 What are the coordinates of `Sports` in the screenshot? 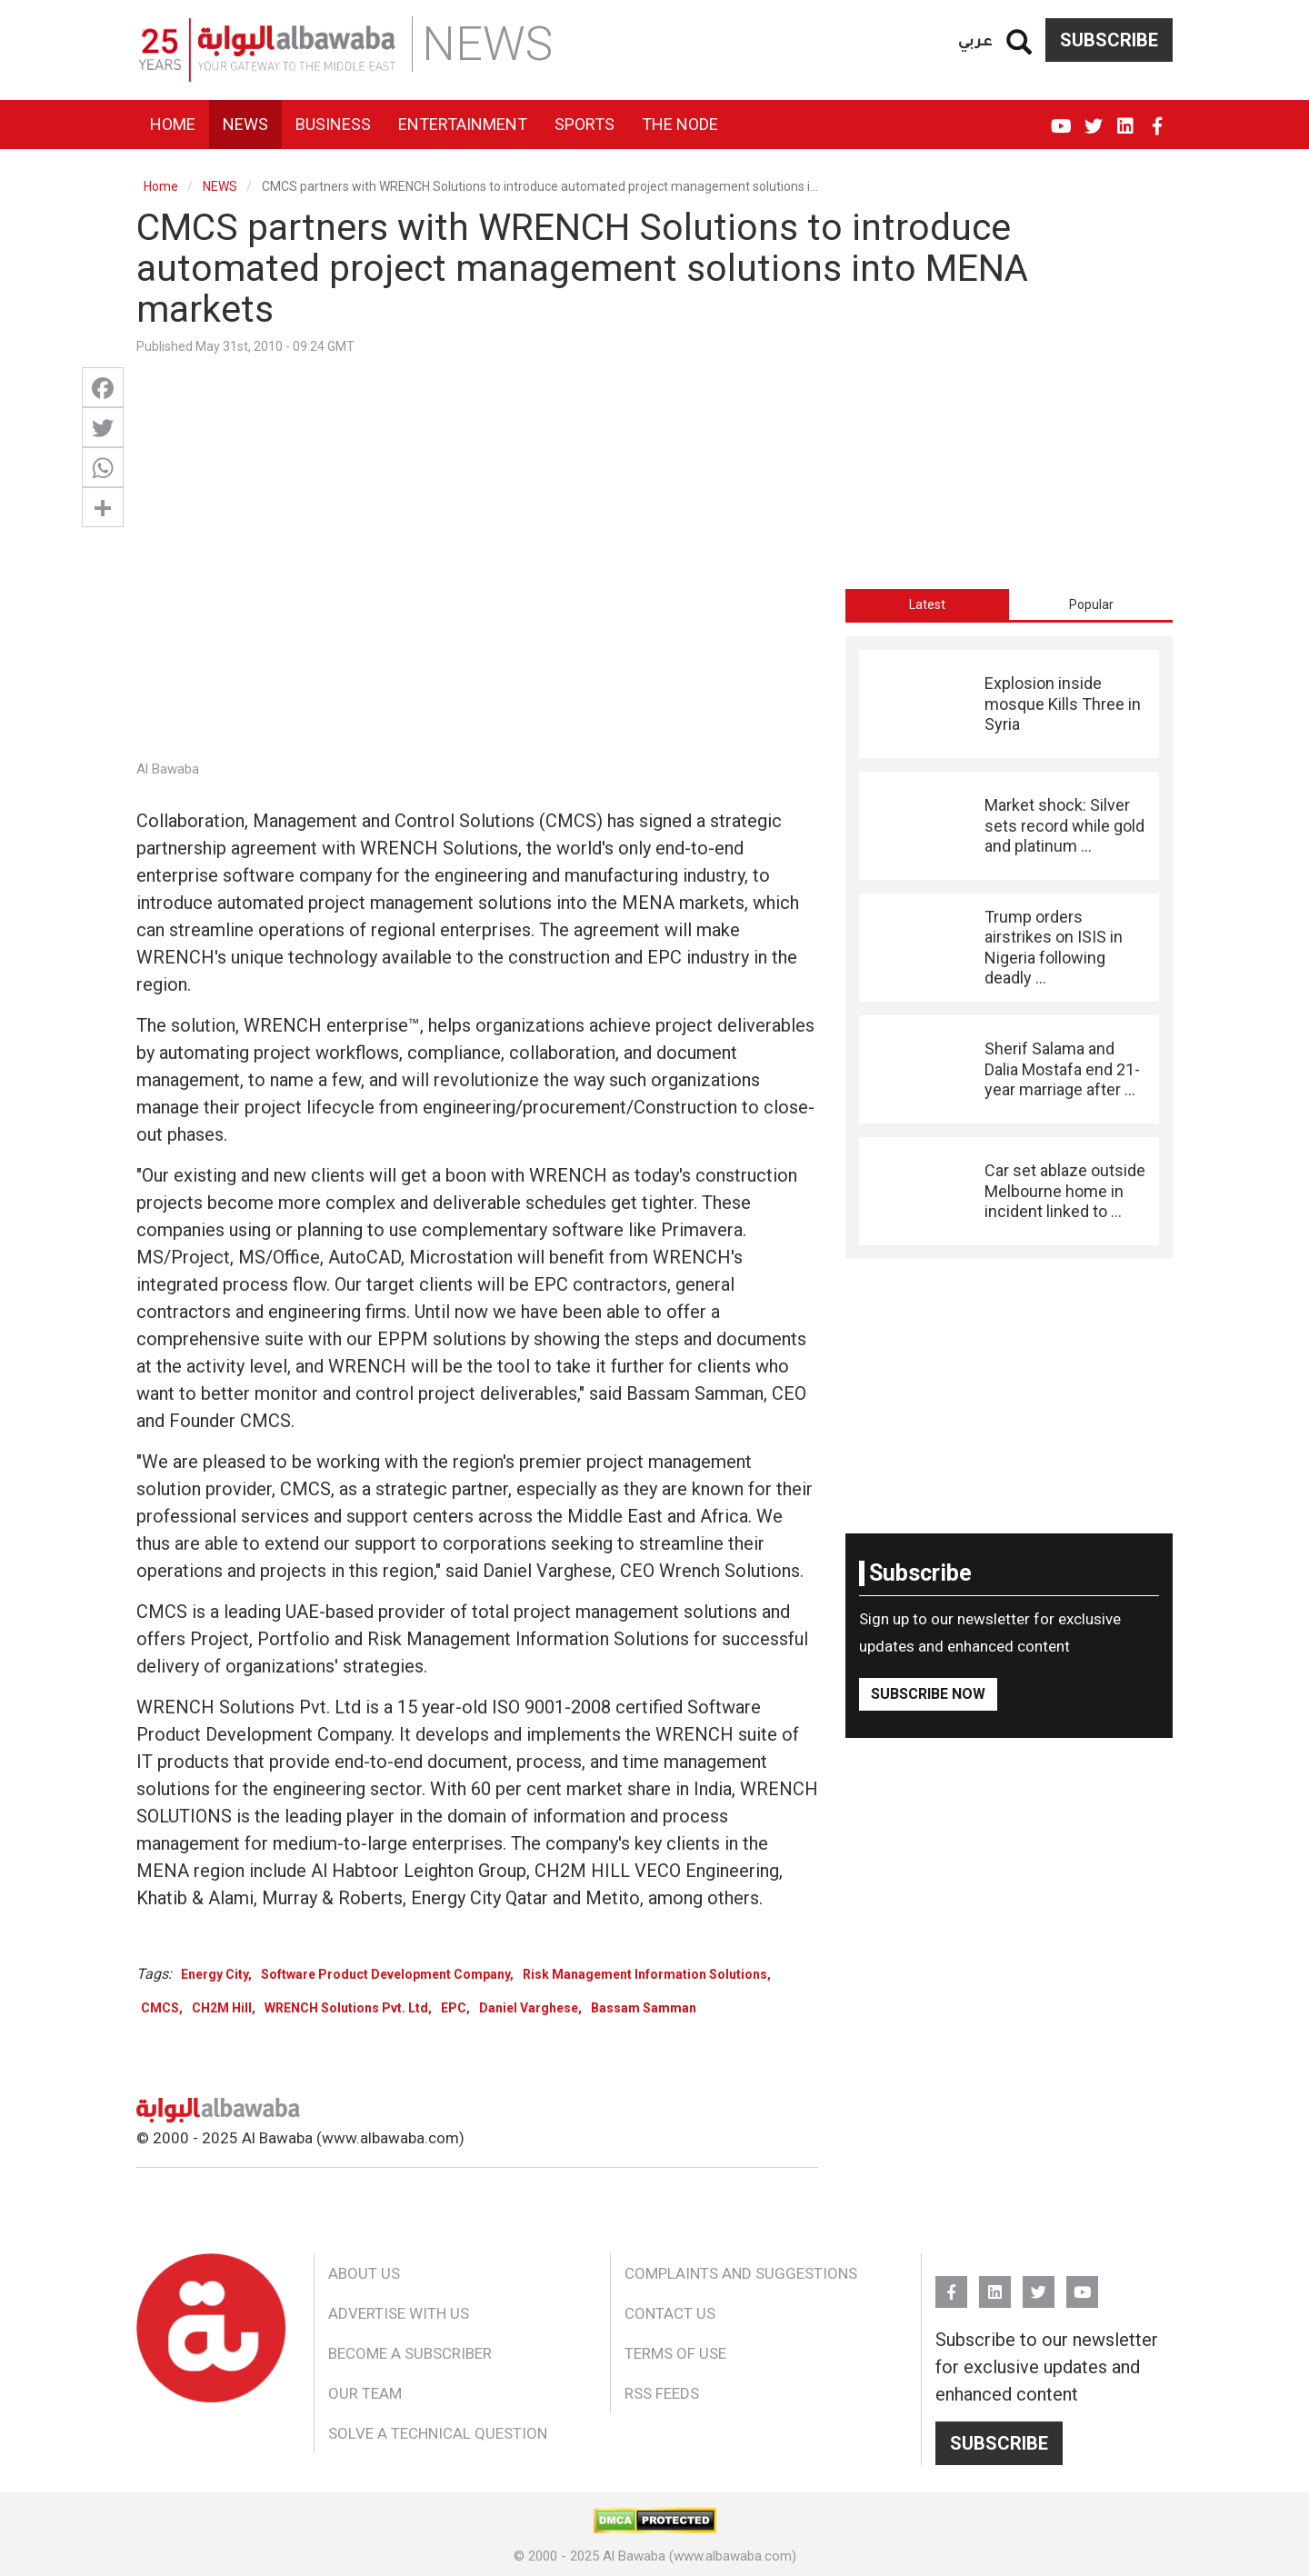 It's located at (585, 124).